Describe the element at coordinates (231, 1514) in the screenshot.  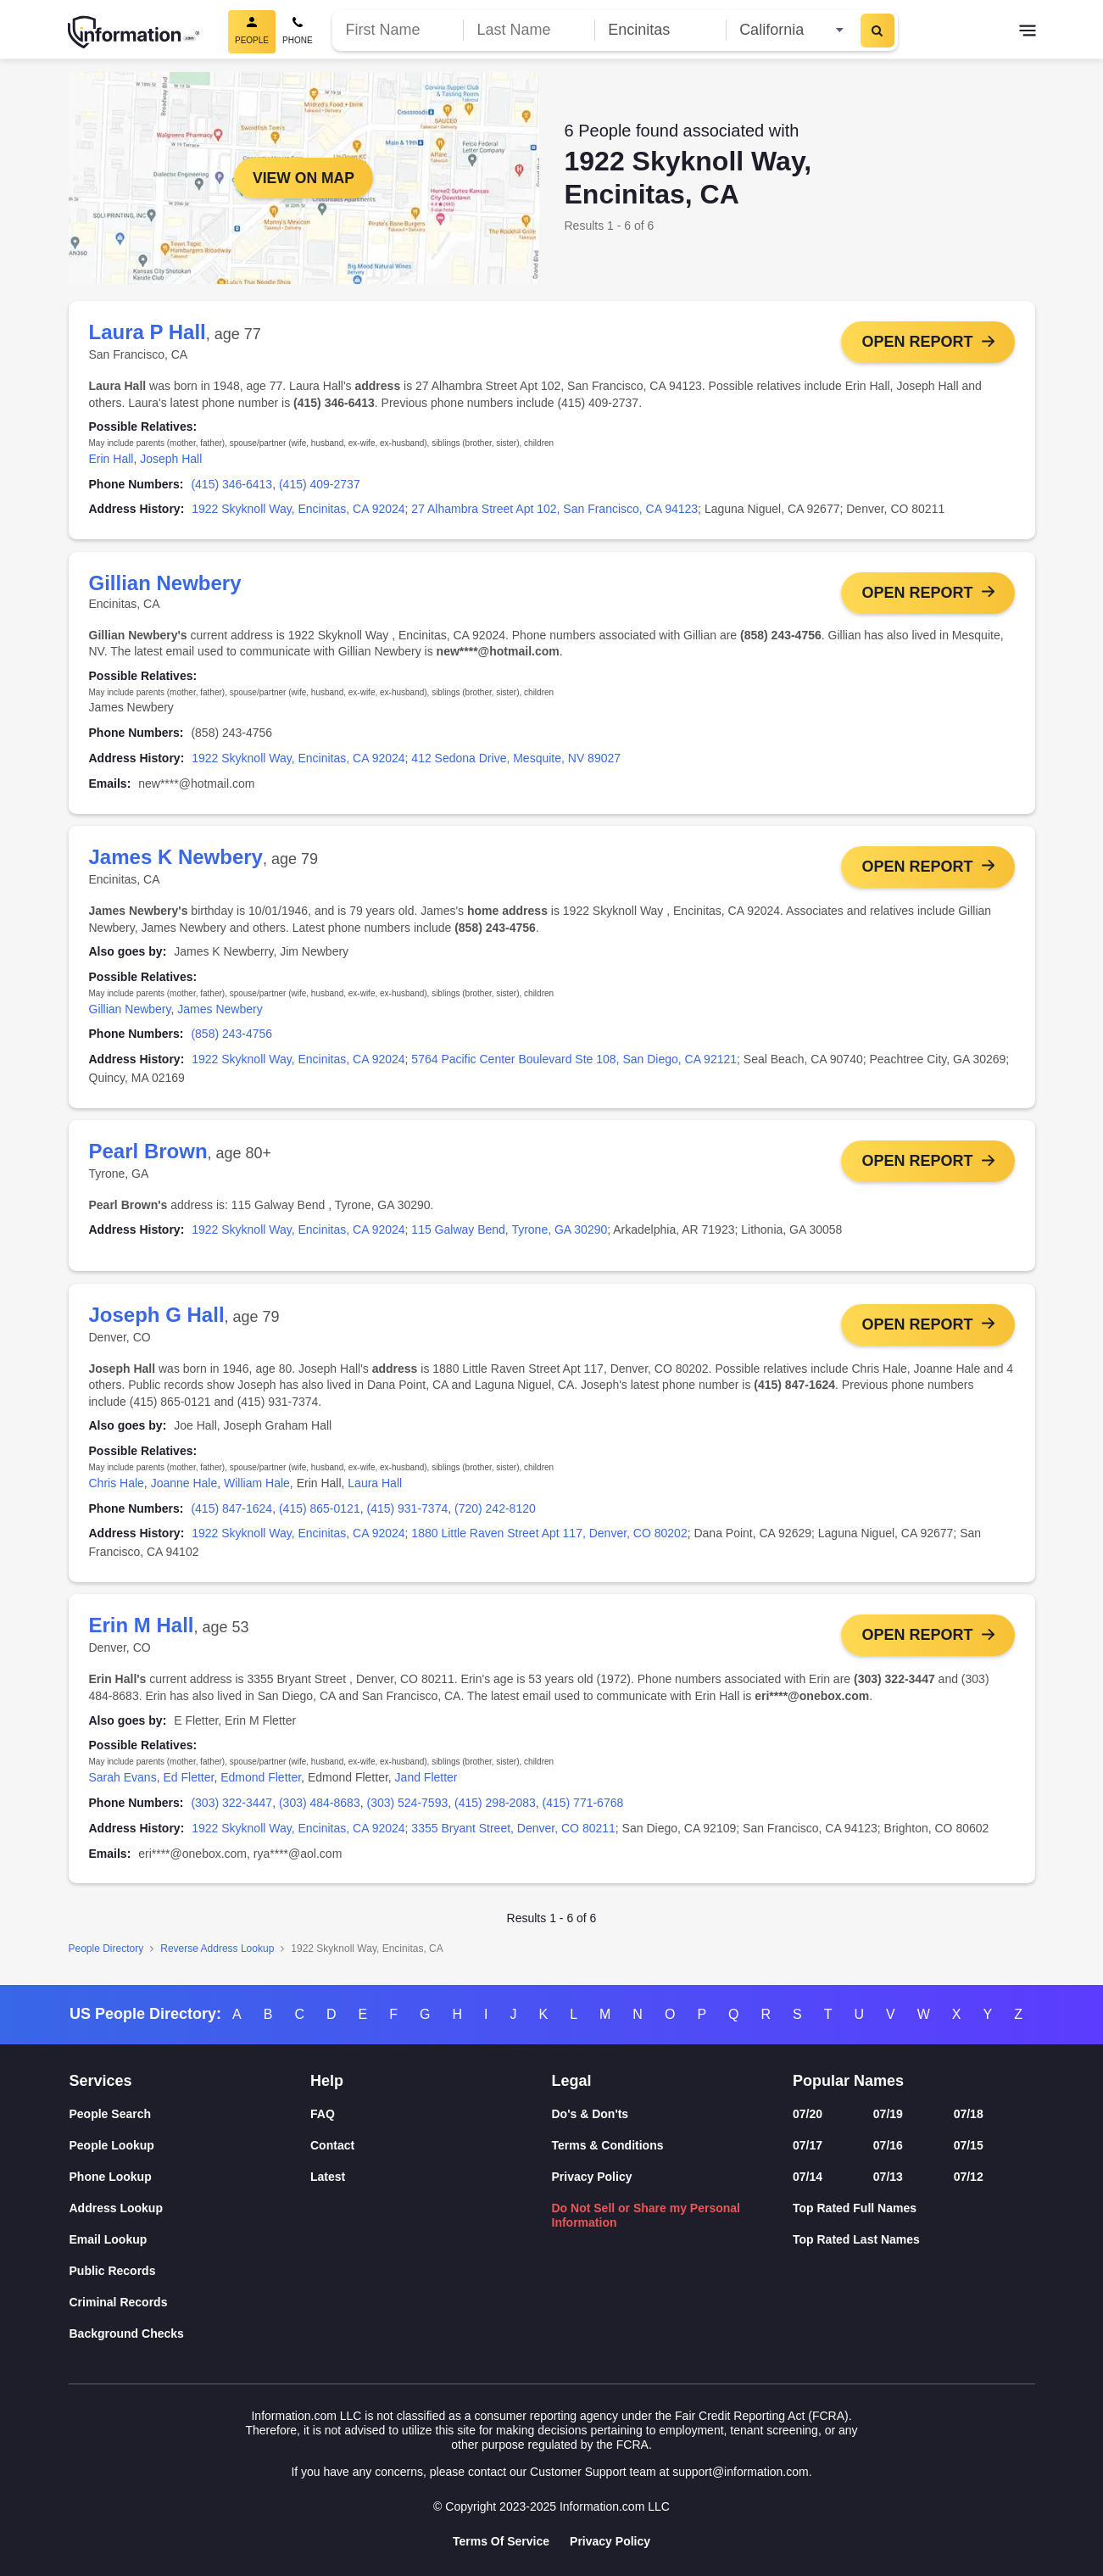
I see `(415) 847-1624 [link]` at that location.